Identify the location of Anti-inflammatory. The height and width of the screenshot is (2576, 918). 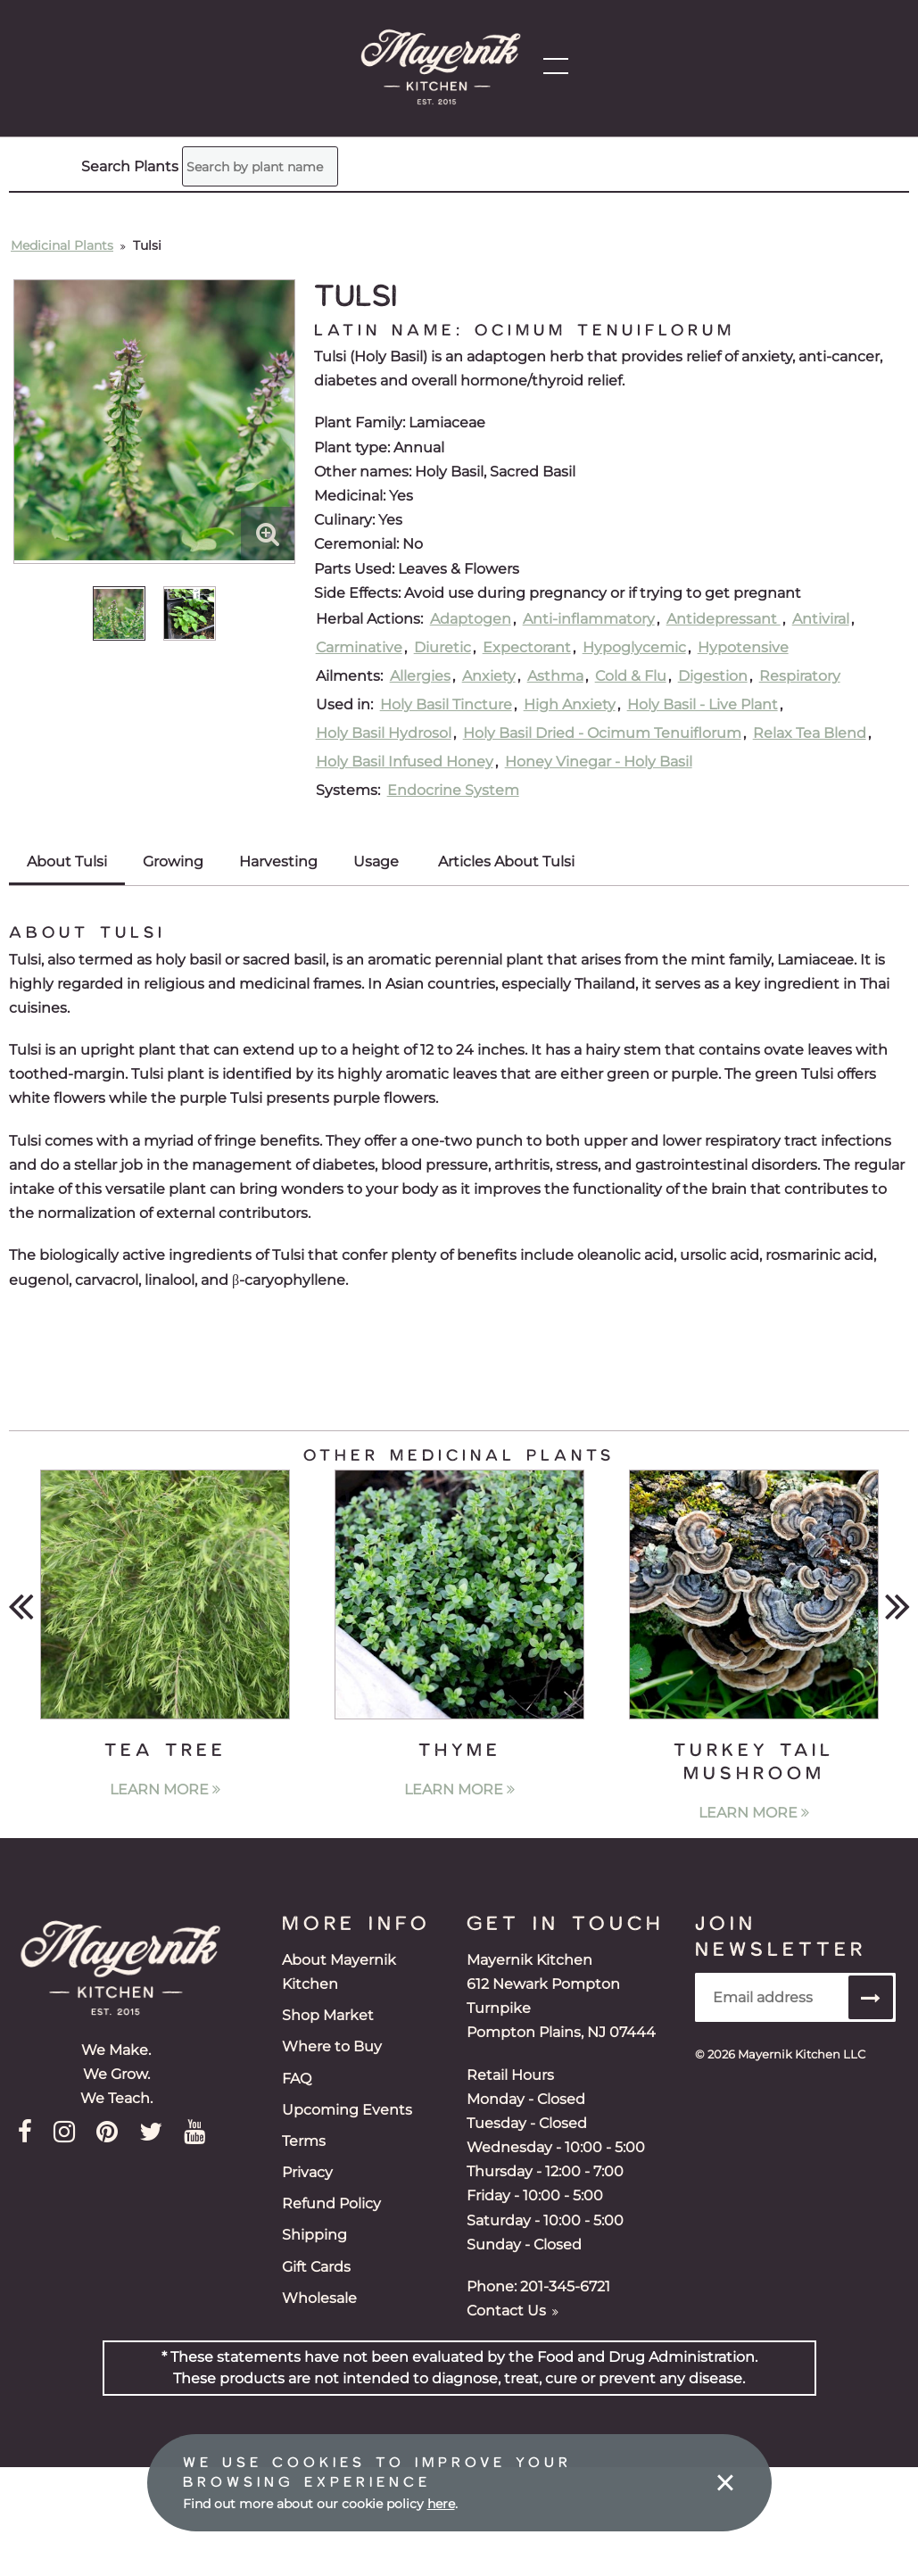
(589, 618).